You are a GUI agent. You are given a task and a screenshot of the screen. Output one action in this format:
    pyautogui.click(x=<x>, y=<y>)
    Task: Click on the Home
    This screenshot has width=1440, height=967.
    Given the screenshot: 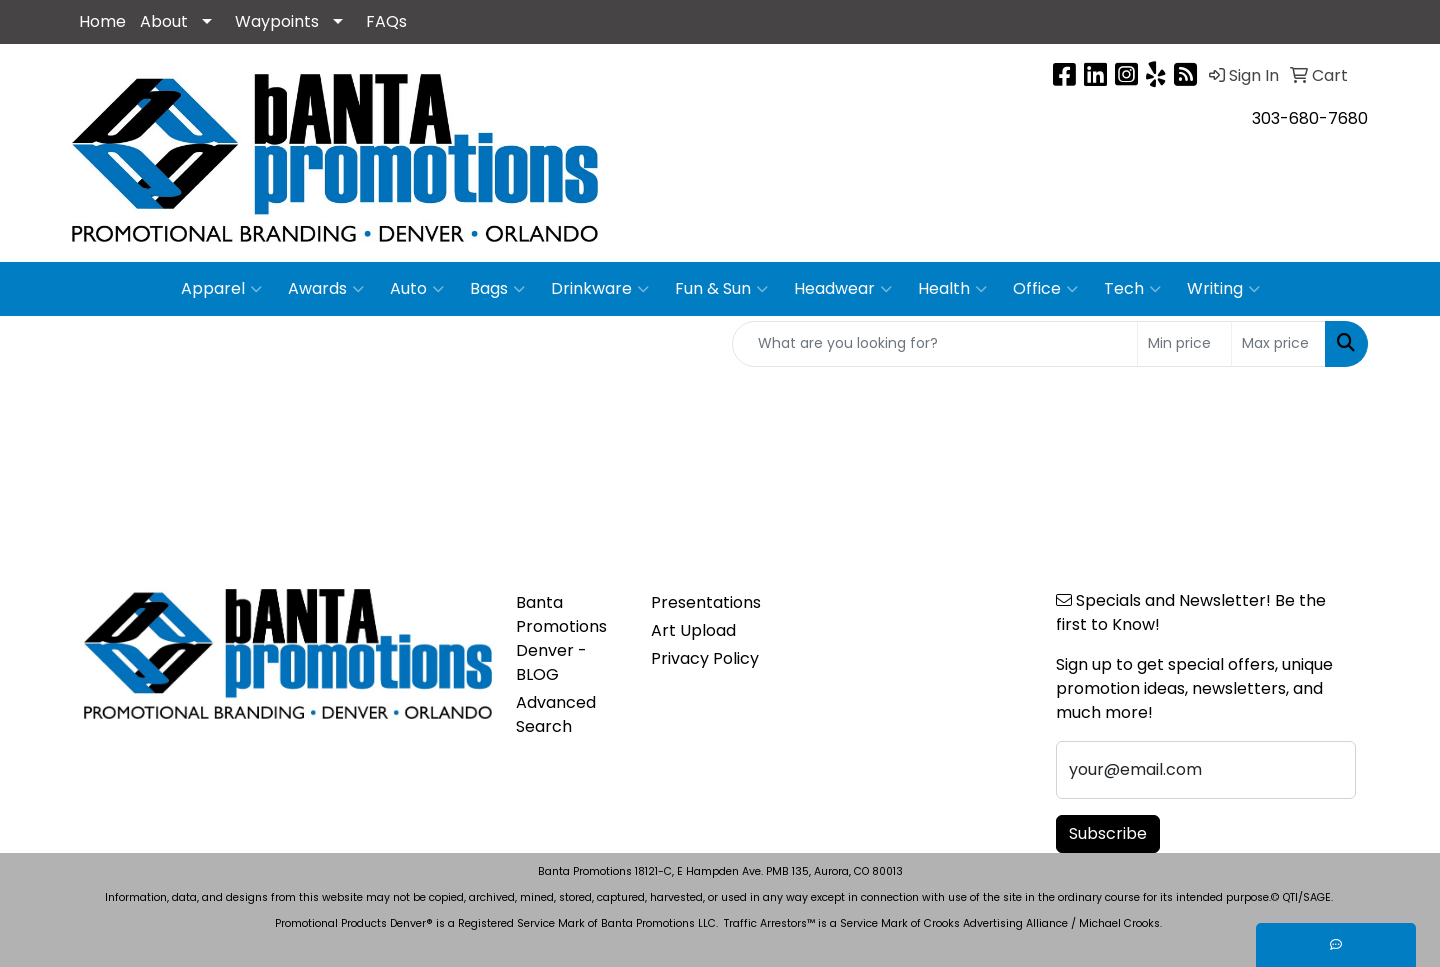 What is the action you would take?
    pyautogui.click(x=102, y=21)
    